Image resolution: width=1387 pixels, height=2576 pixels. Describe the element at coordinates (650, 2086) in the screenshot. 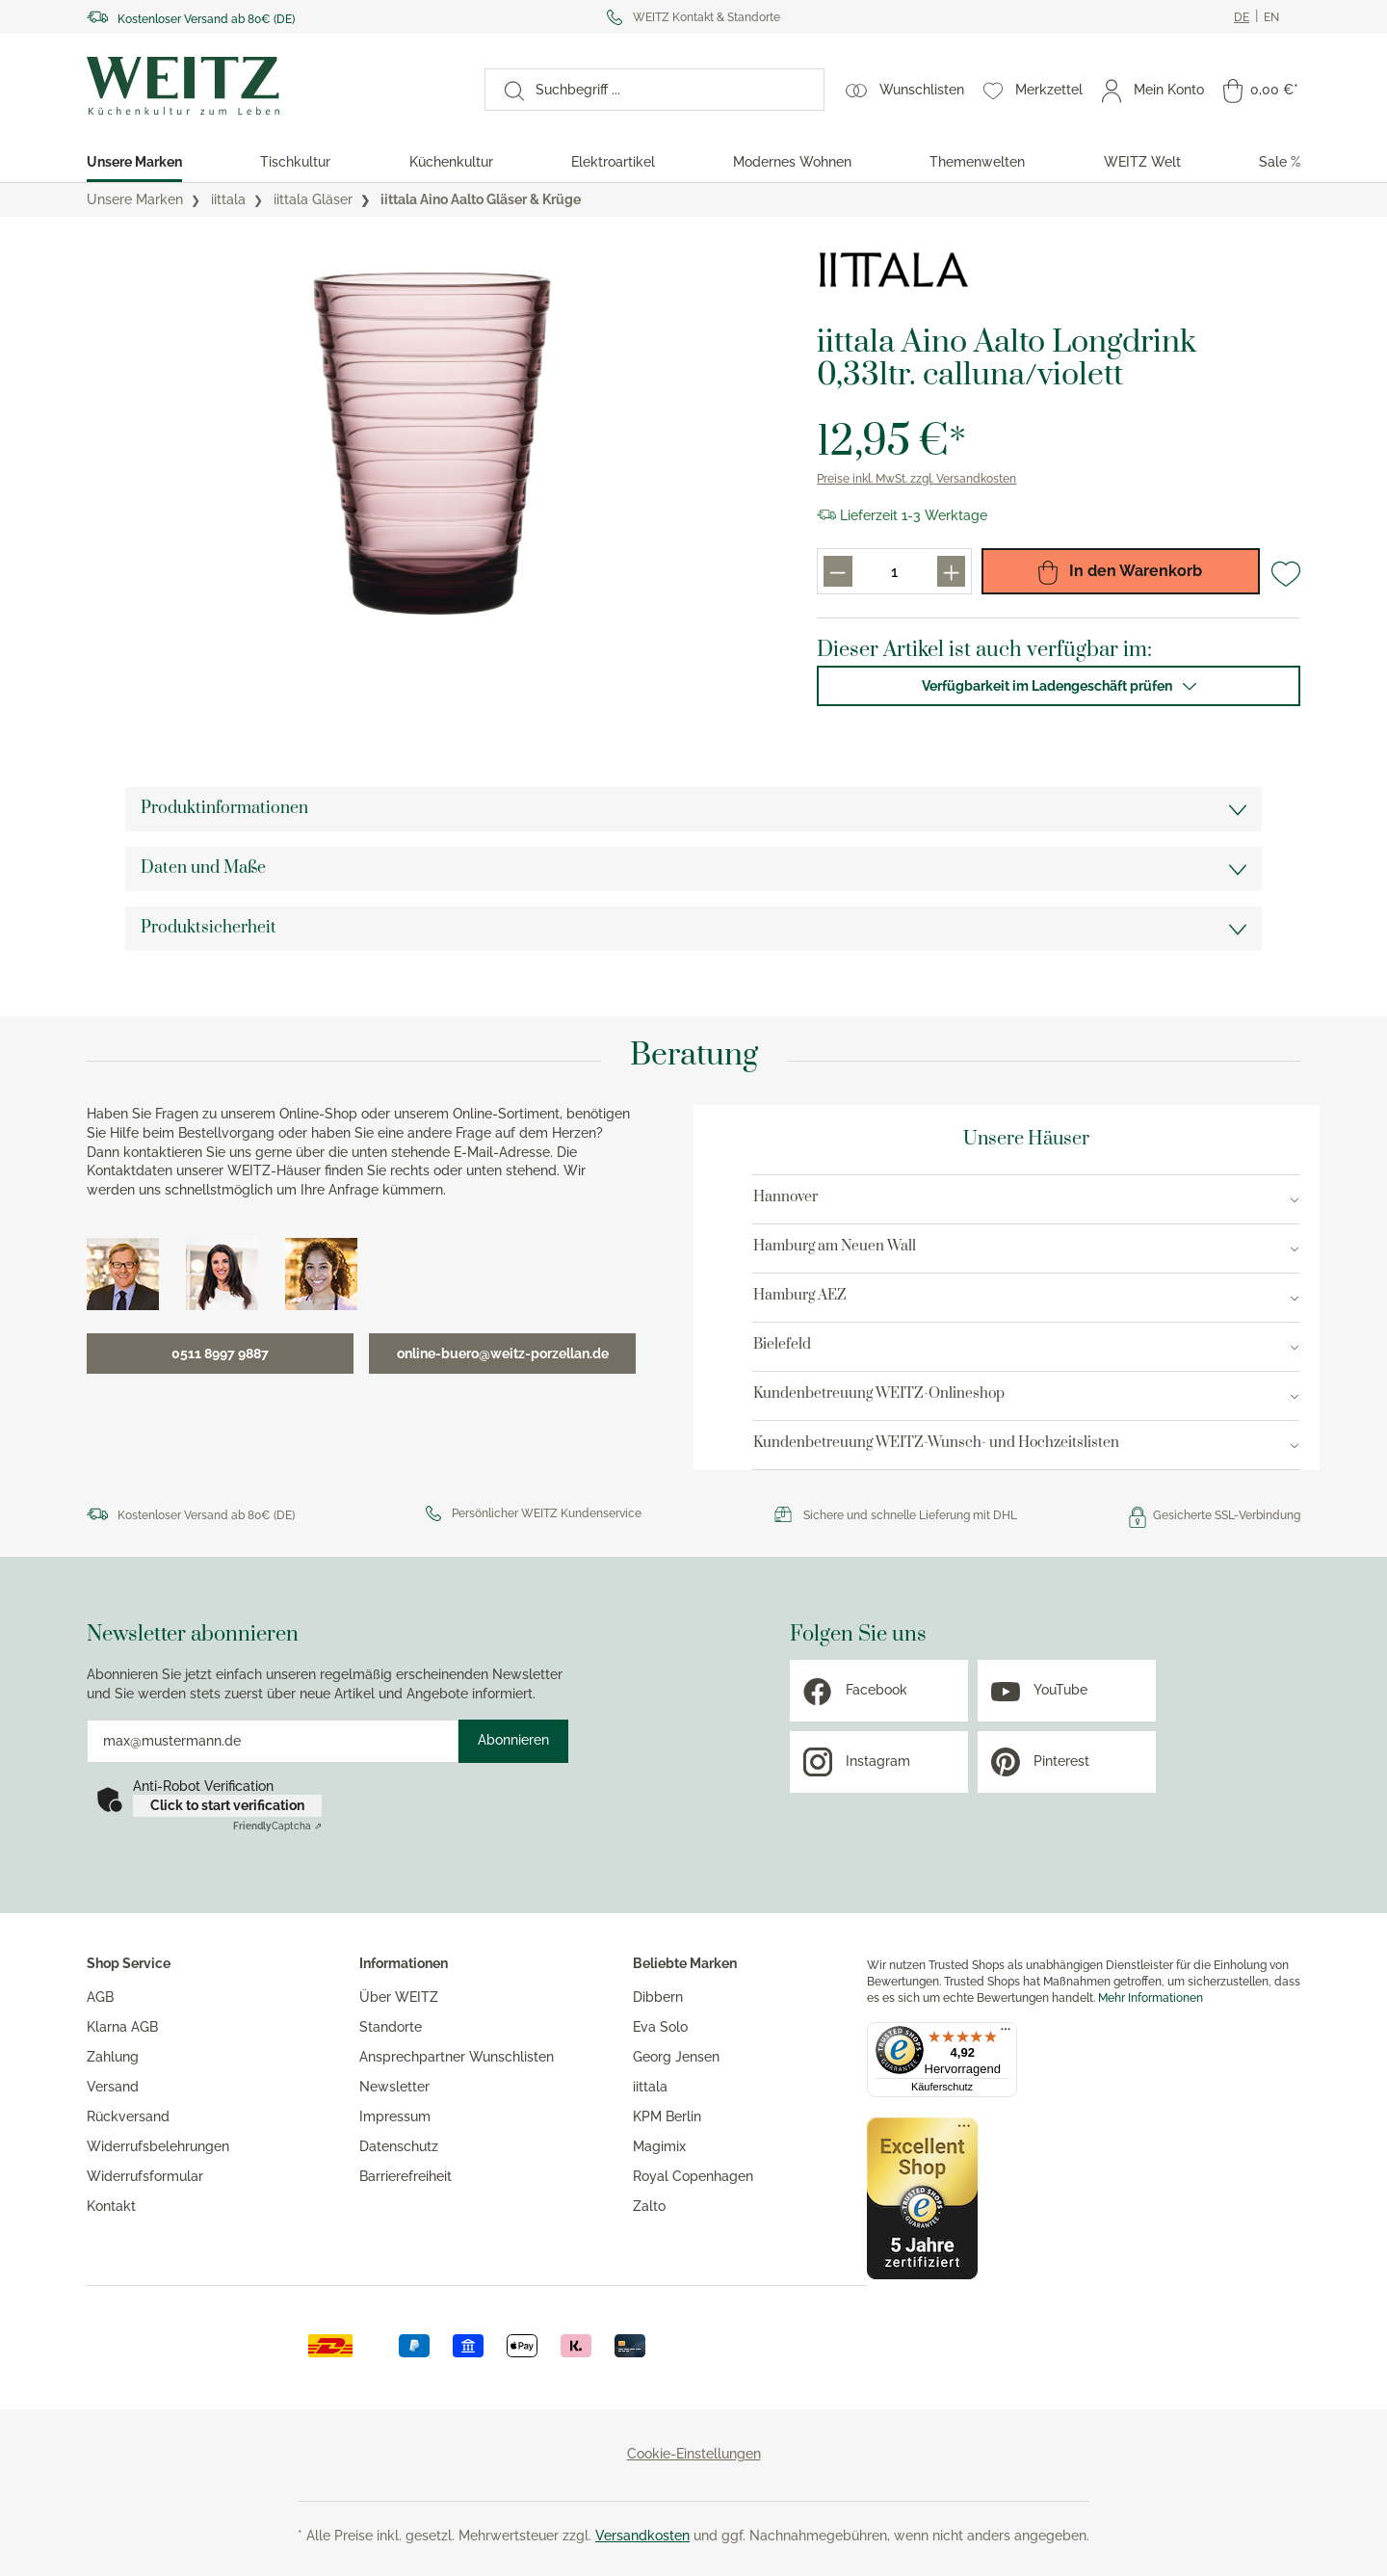

I see `iittala` at that location.